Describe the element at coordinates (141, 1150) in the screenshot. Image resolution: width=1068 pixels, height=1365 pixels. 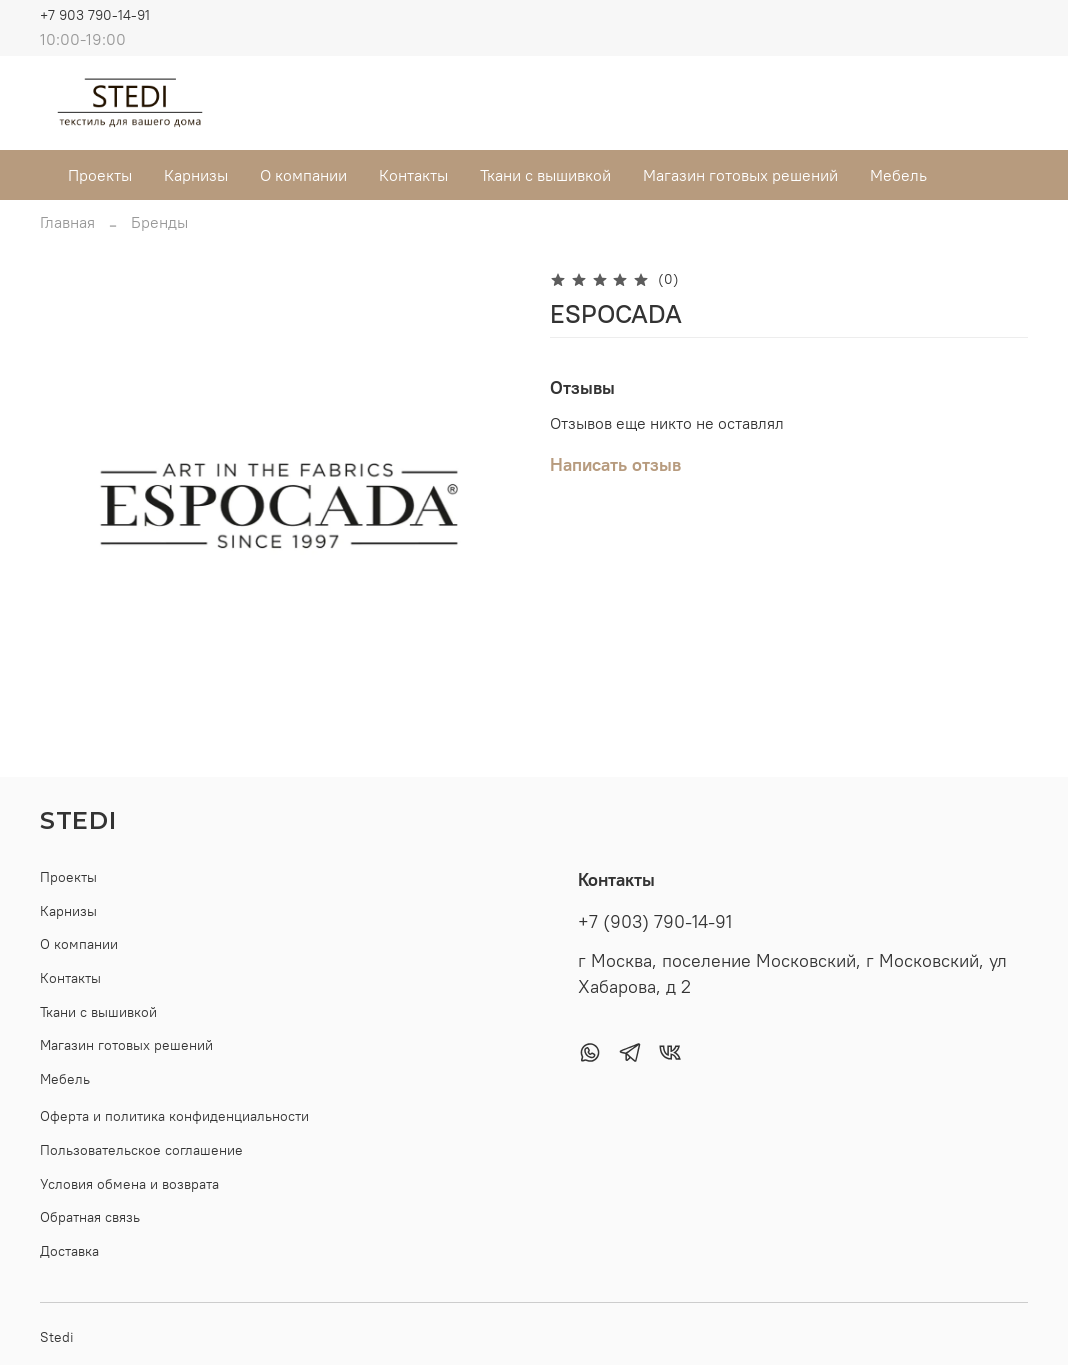
I see `Пользовательское соглашение` at that location.